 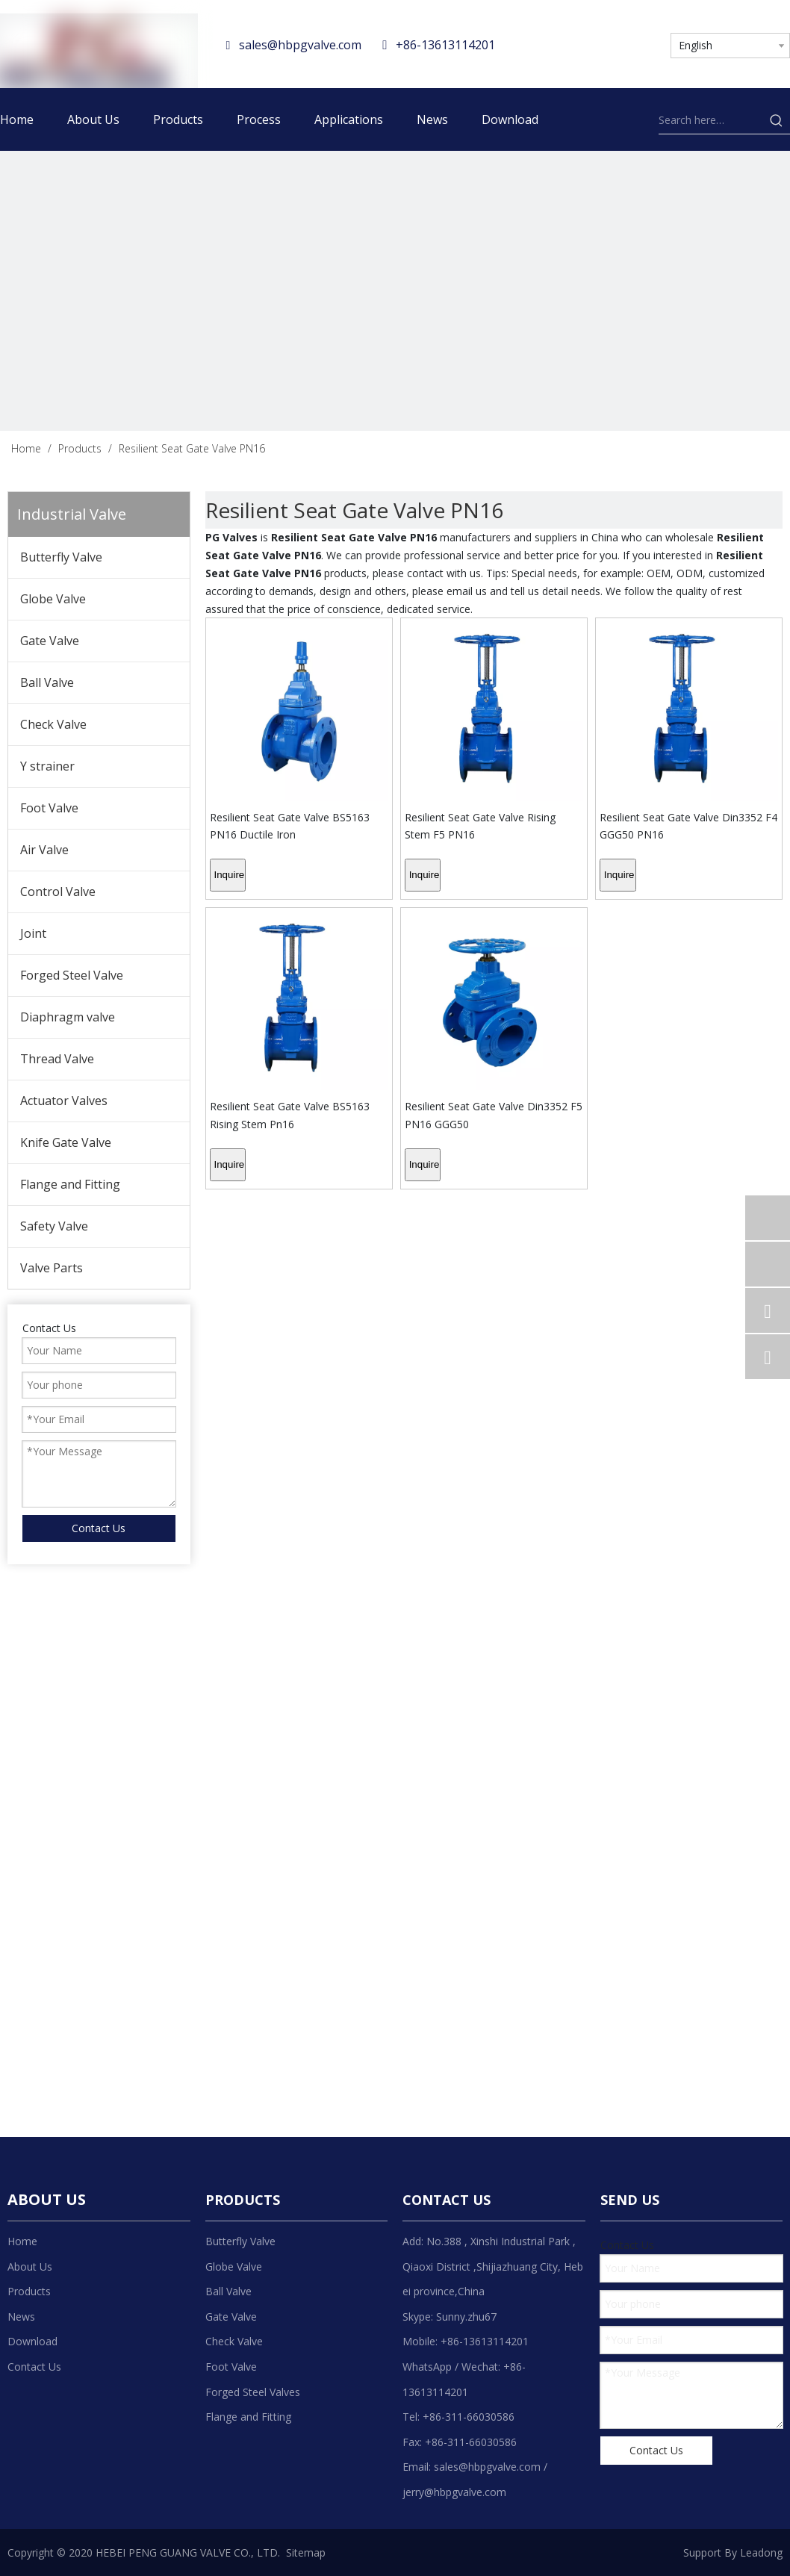 What do you see at coordinates (229, 874) in the screenshot?
I see `Inquire` at bounding box center [229, 874].